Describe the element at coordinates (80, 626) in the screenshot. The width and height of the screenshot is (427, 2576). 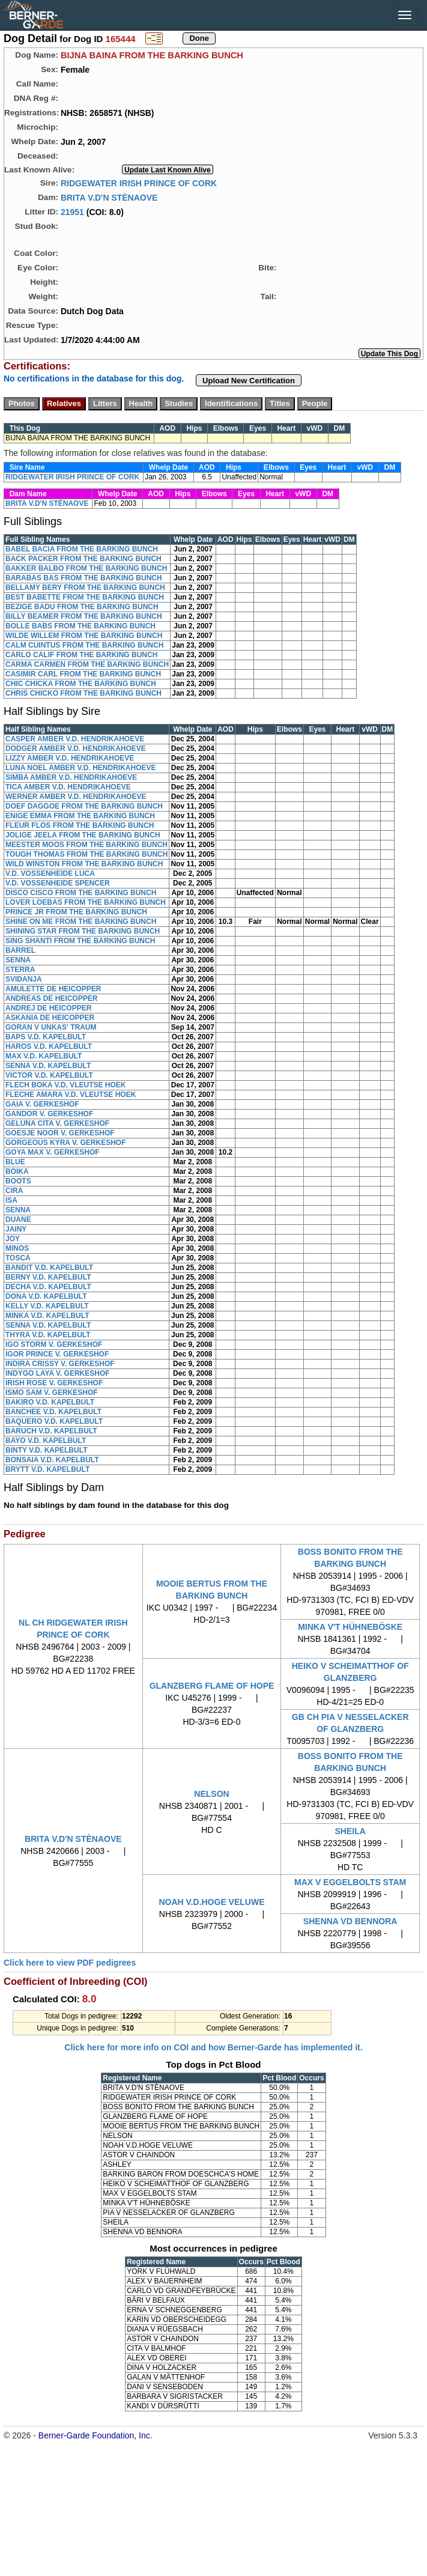
I see `BOLLE BABS FROM THE BARKING BUNCH` at that location.